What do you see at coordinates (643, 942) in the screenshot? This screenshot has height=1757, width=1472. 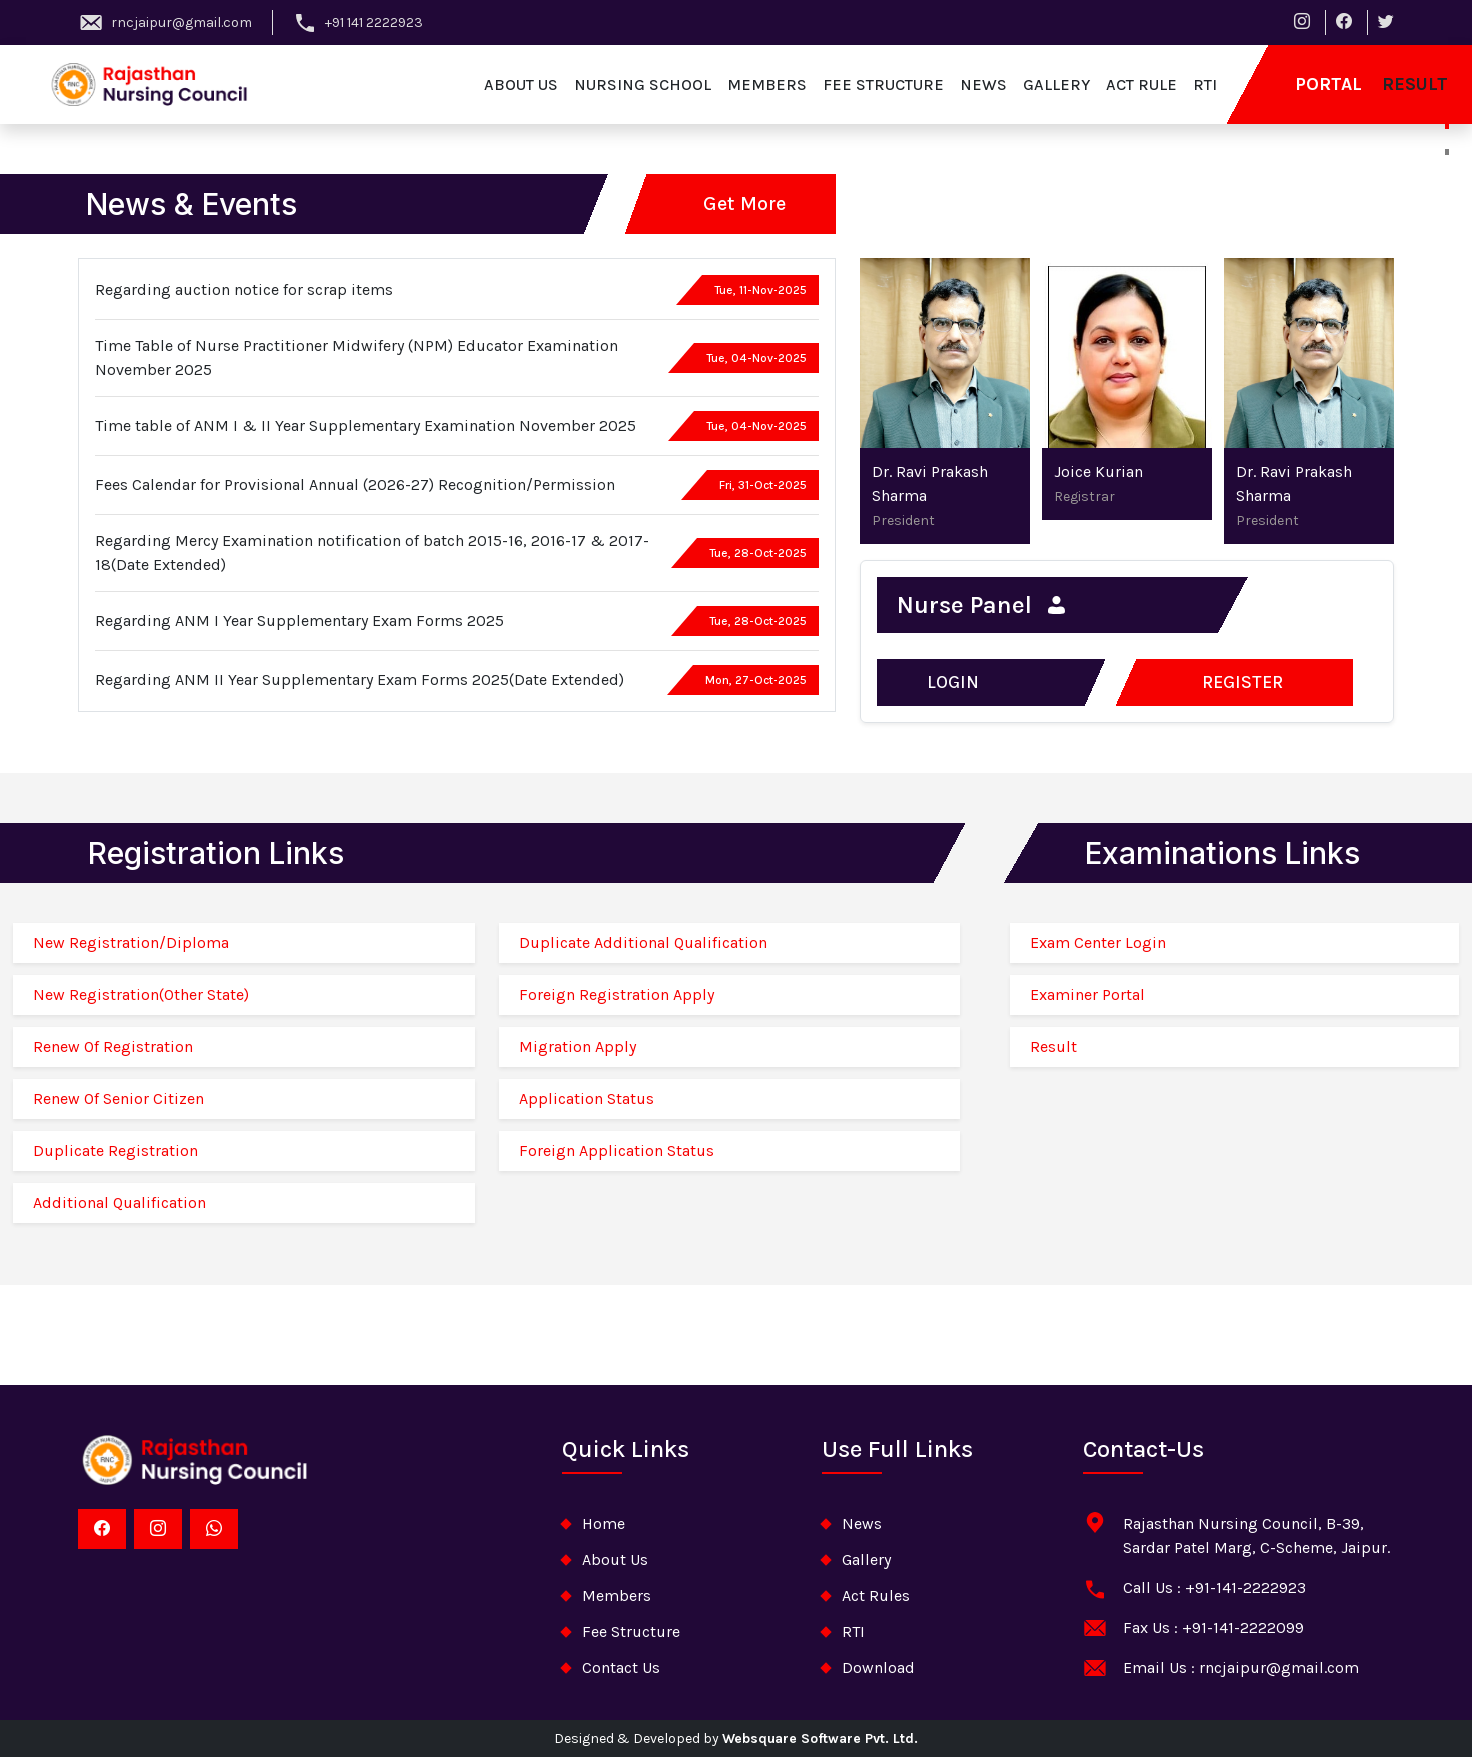 I see `Duplicate Additional Qualification` at bounding box center [643, 942].